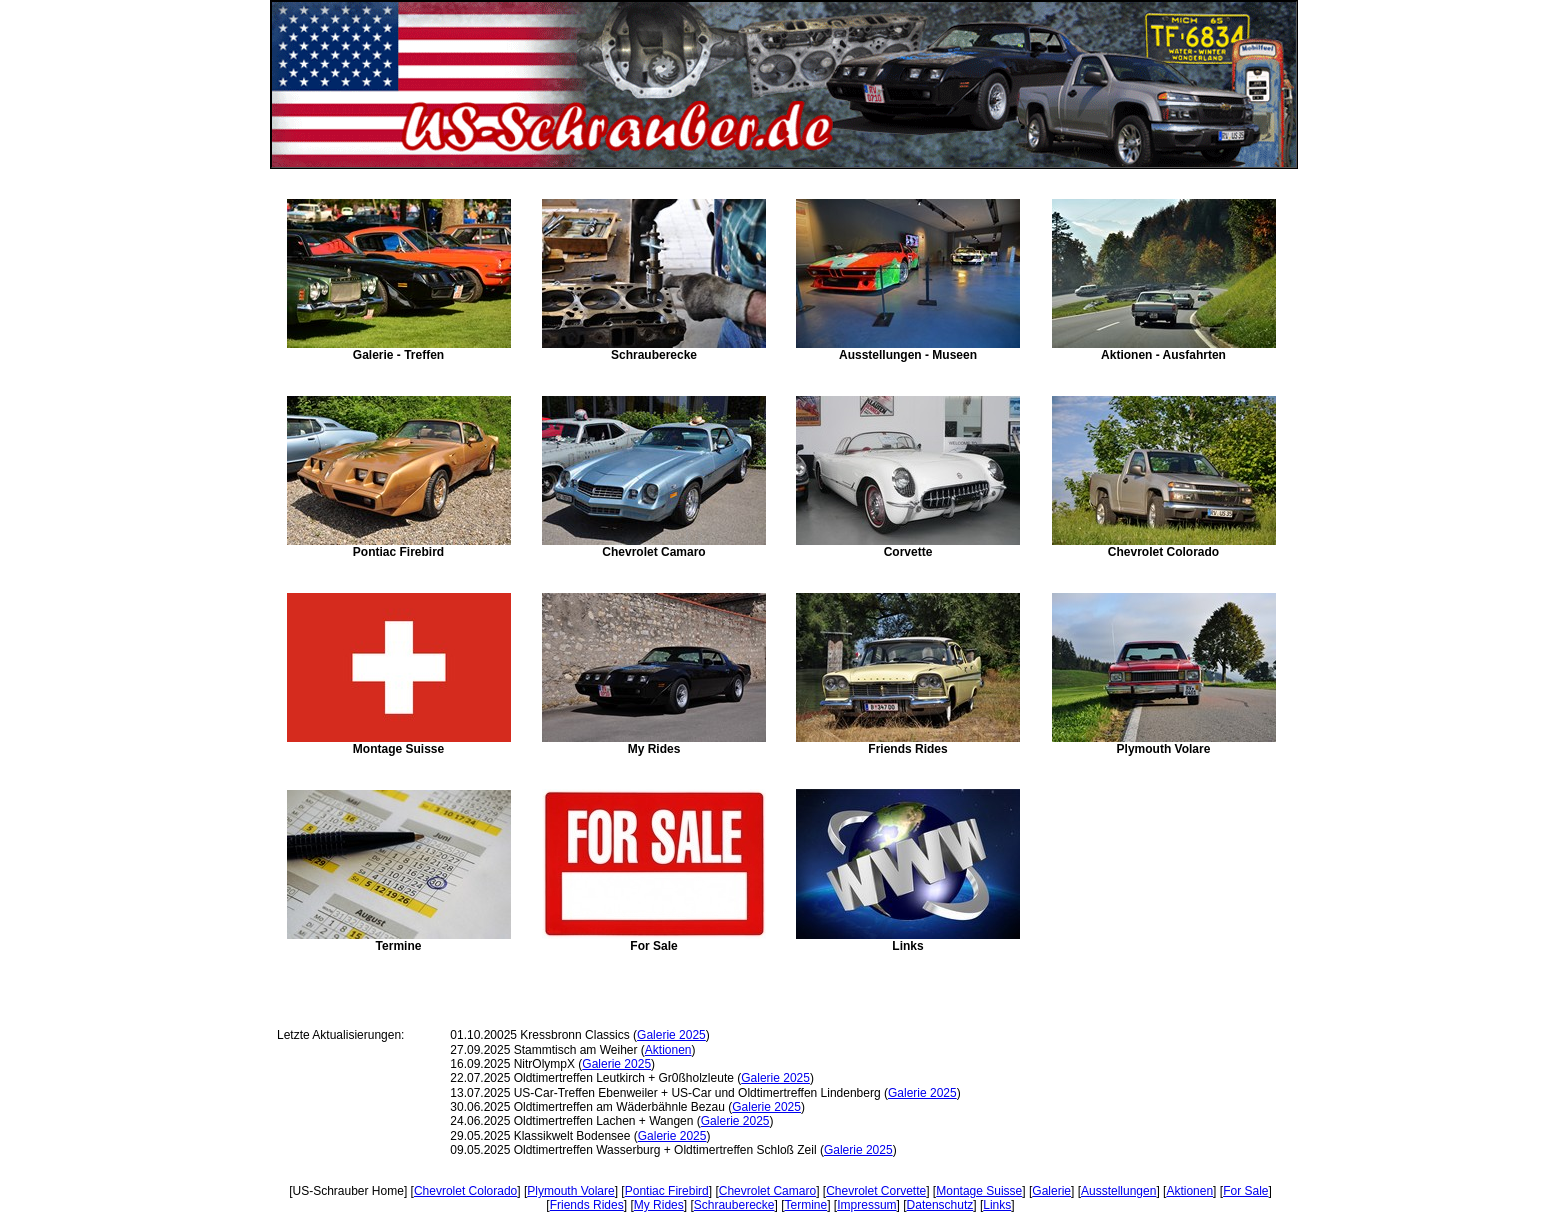 This screenshot has height=1212, width=1568. What do you see at coordinates (979, 1191) in the screenshot?
I see `Montage Suisse` at bounding box center [979, 1191].